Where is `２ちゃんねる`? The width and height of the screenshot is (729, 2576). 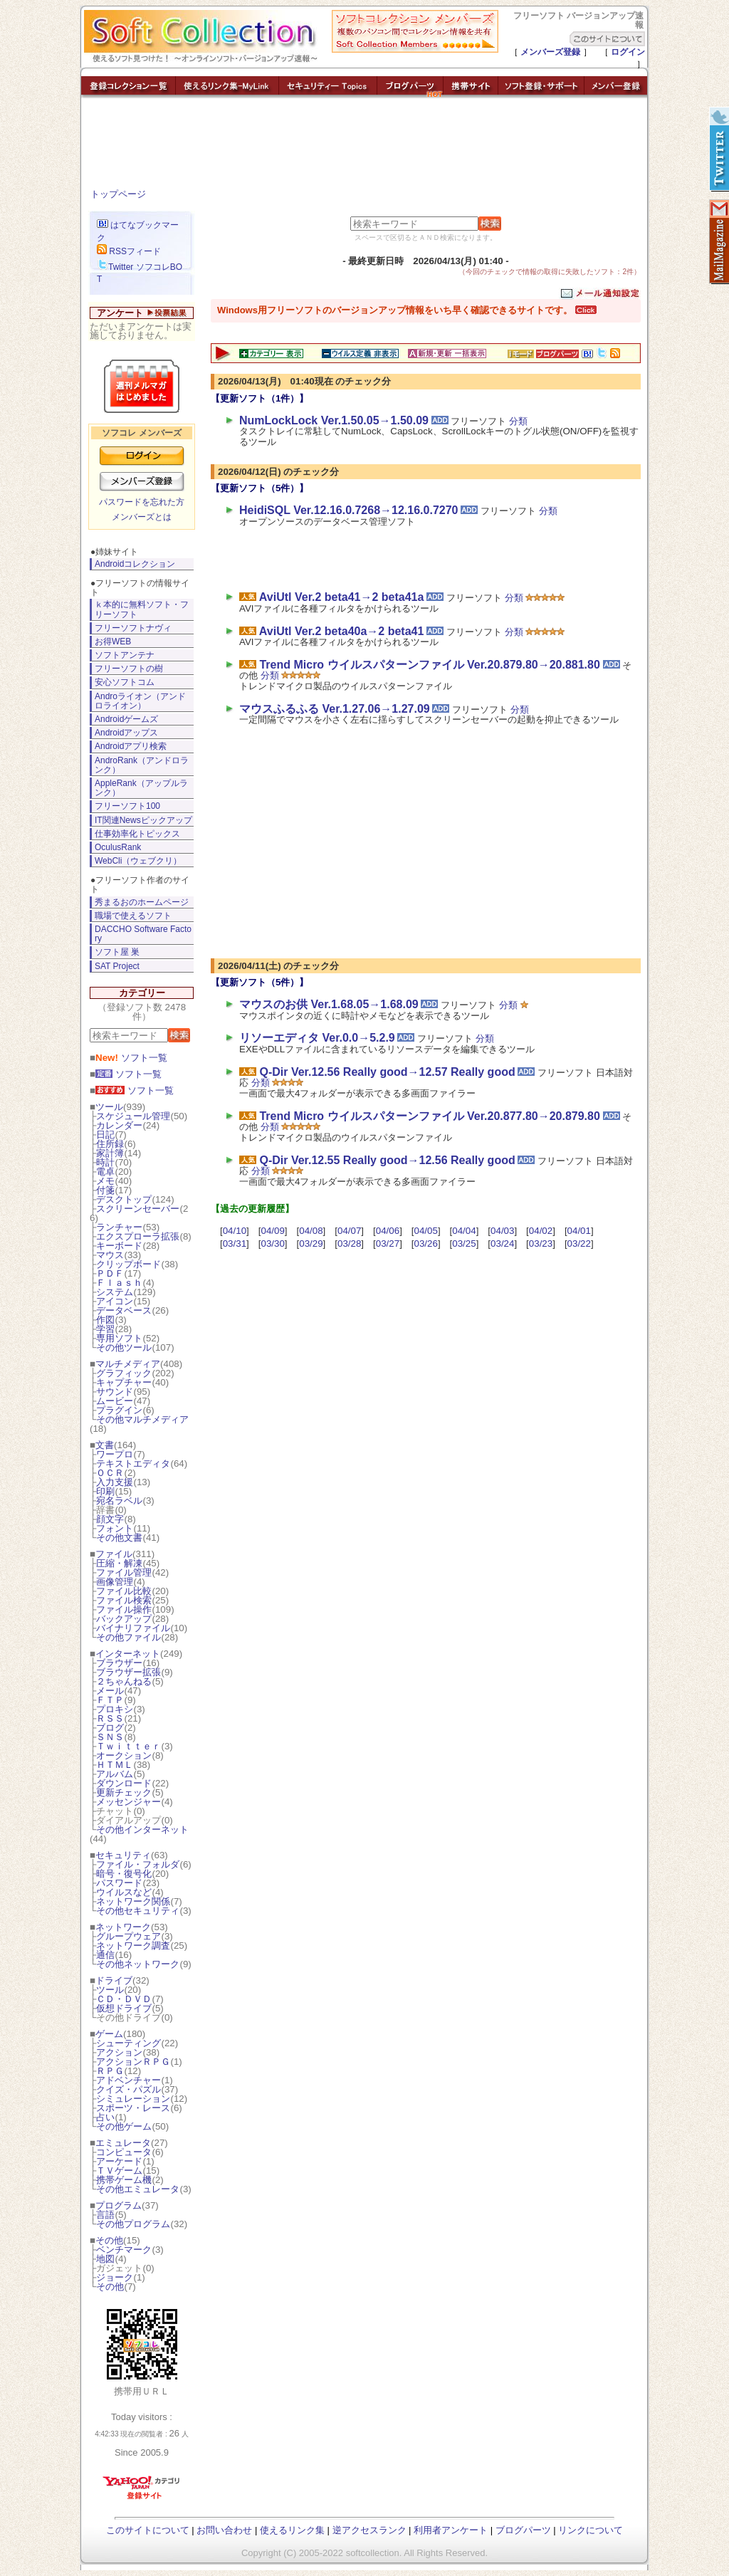 ２ちゃんねる is located at coordinates (124, 1681).